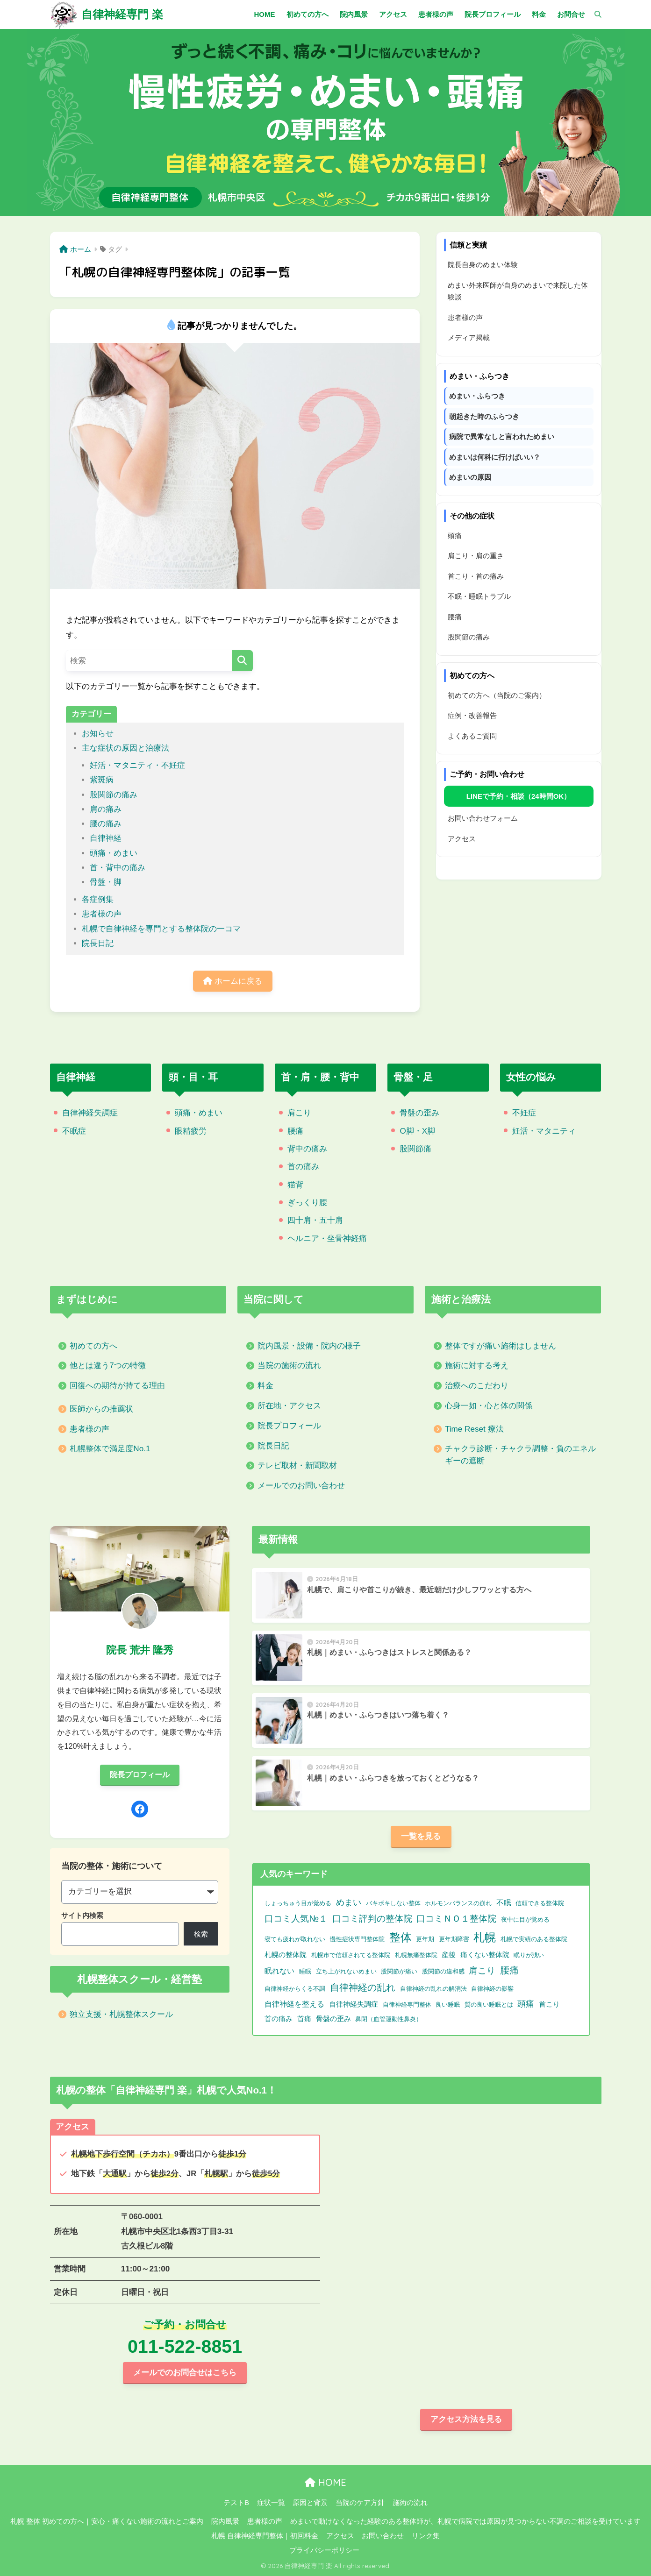 The width and height of the screenshot is (651, 2576). I want to click on 首・背中の痛み, so click(117, 867).